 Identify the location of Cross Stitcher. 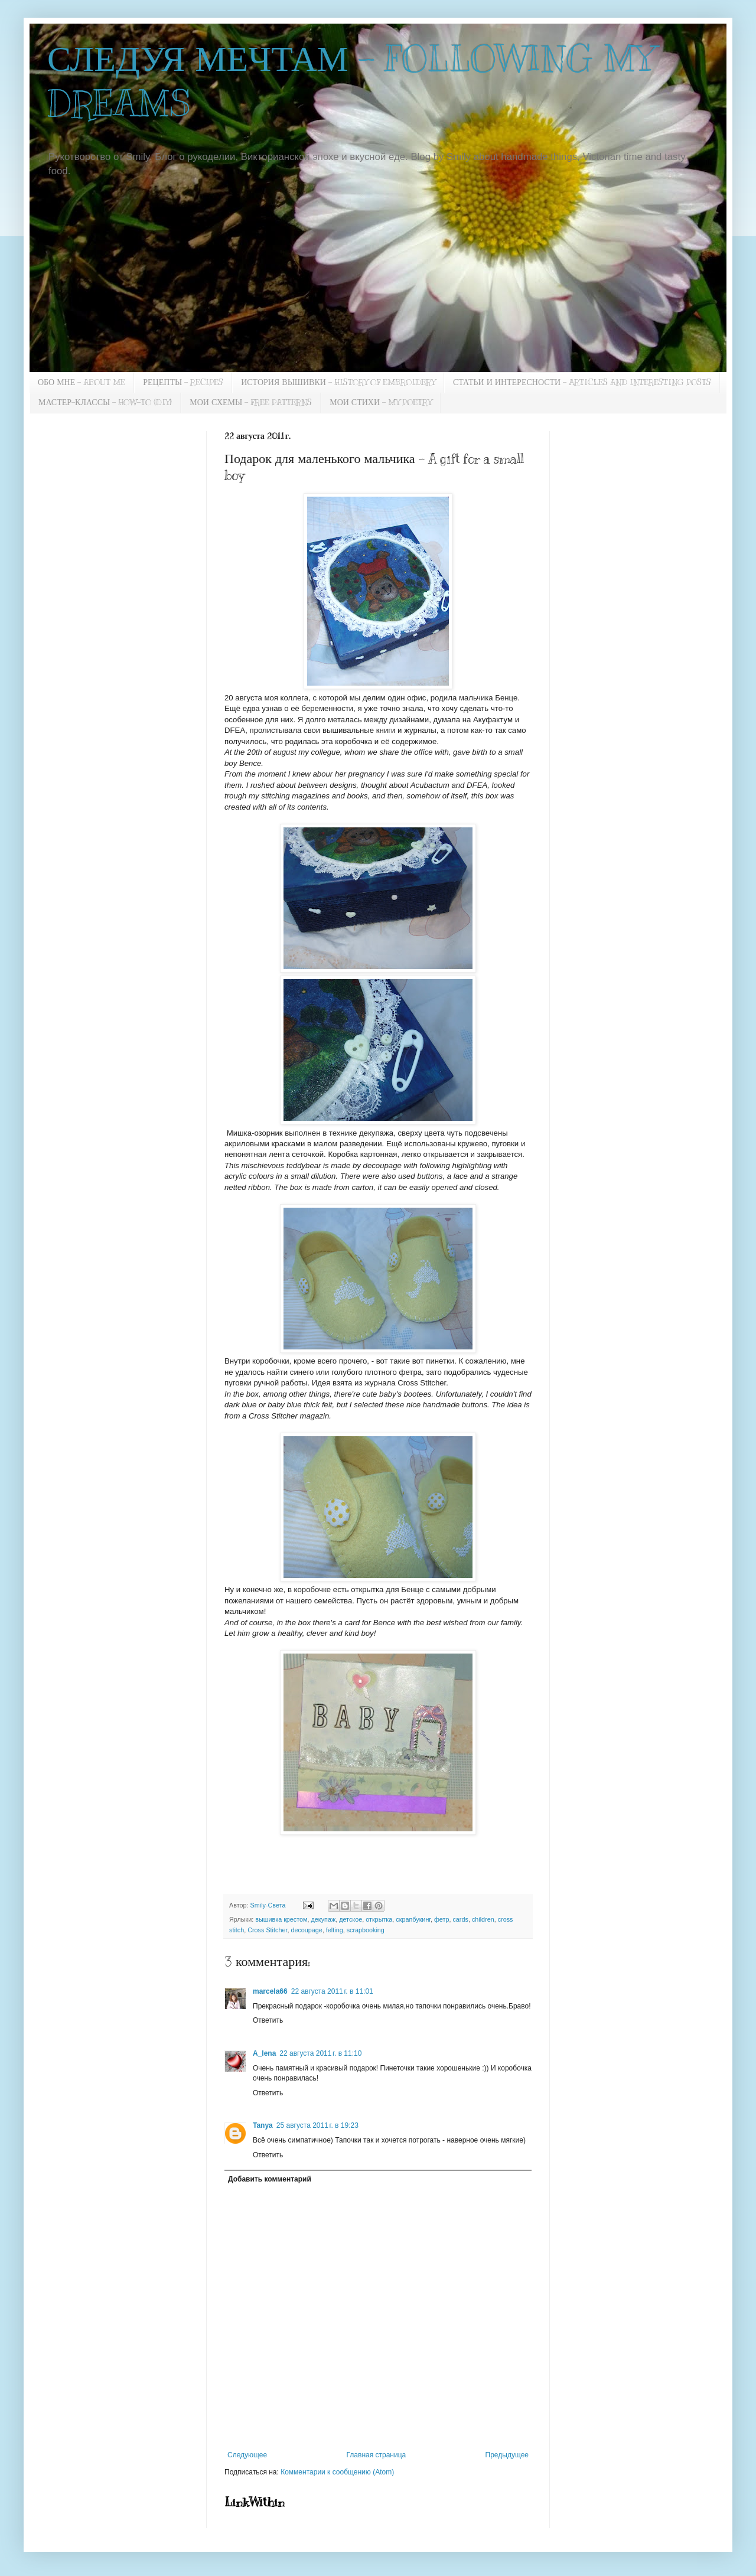
(267, 1929).